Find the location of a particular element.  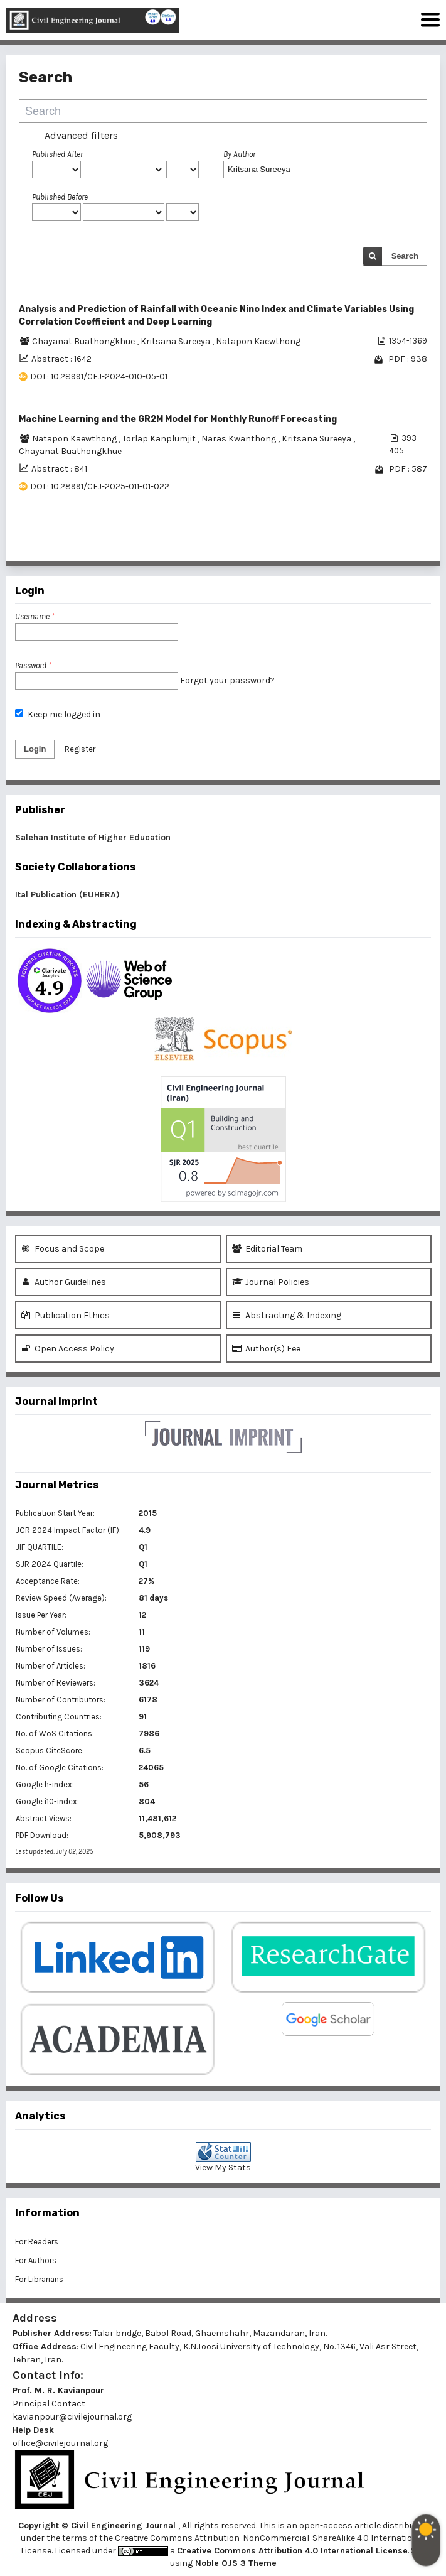

Chayanat Buathongkhue is located at coordinates (84, 341).